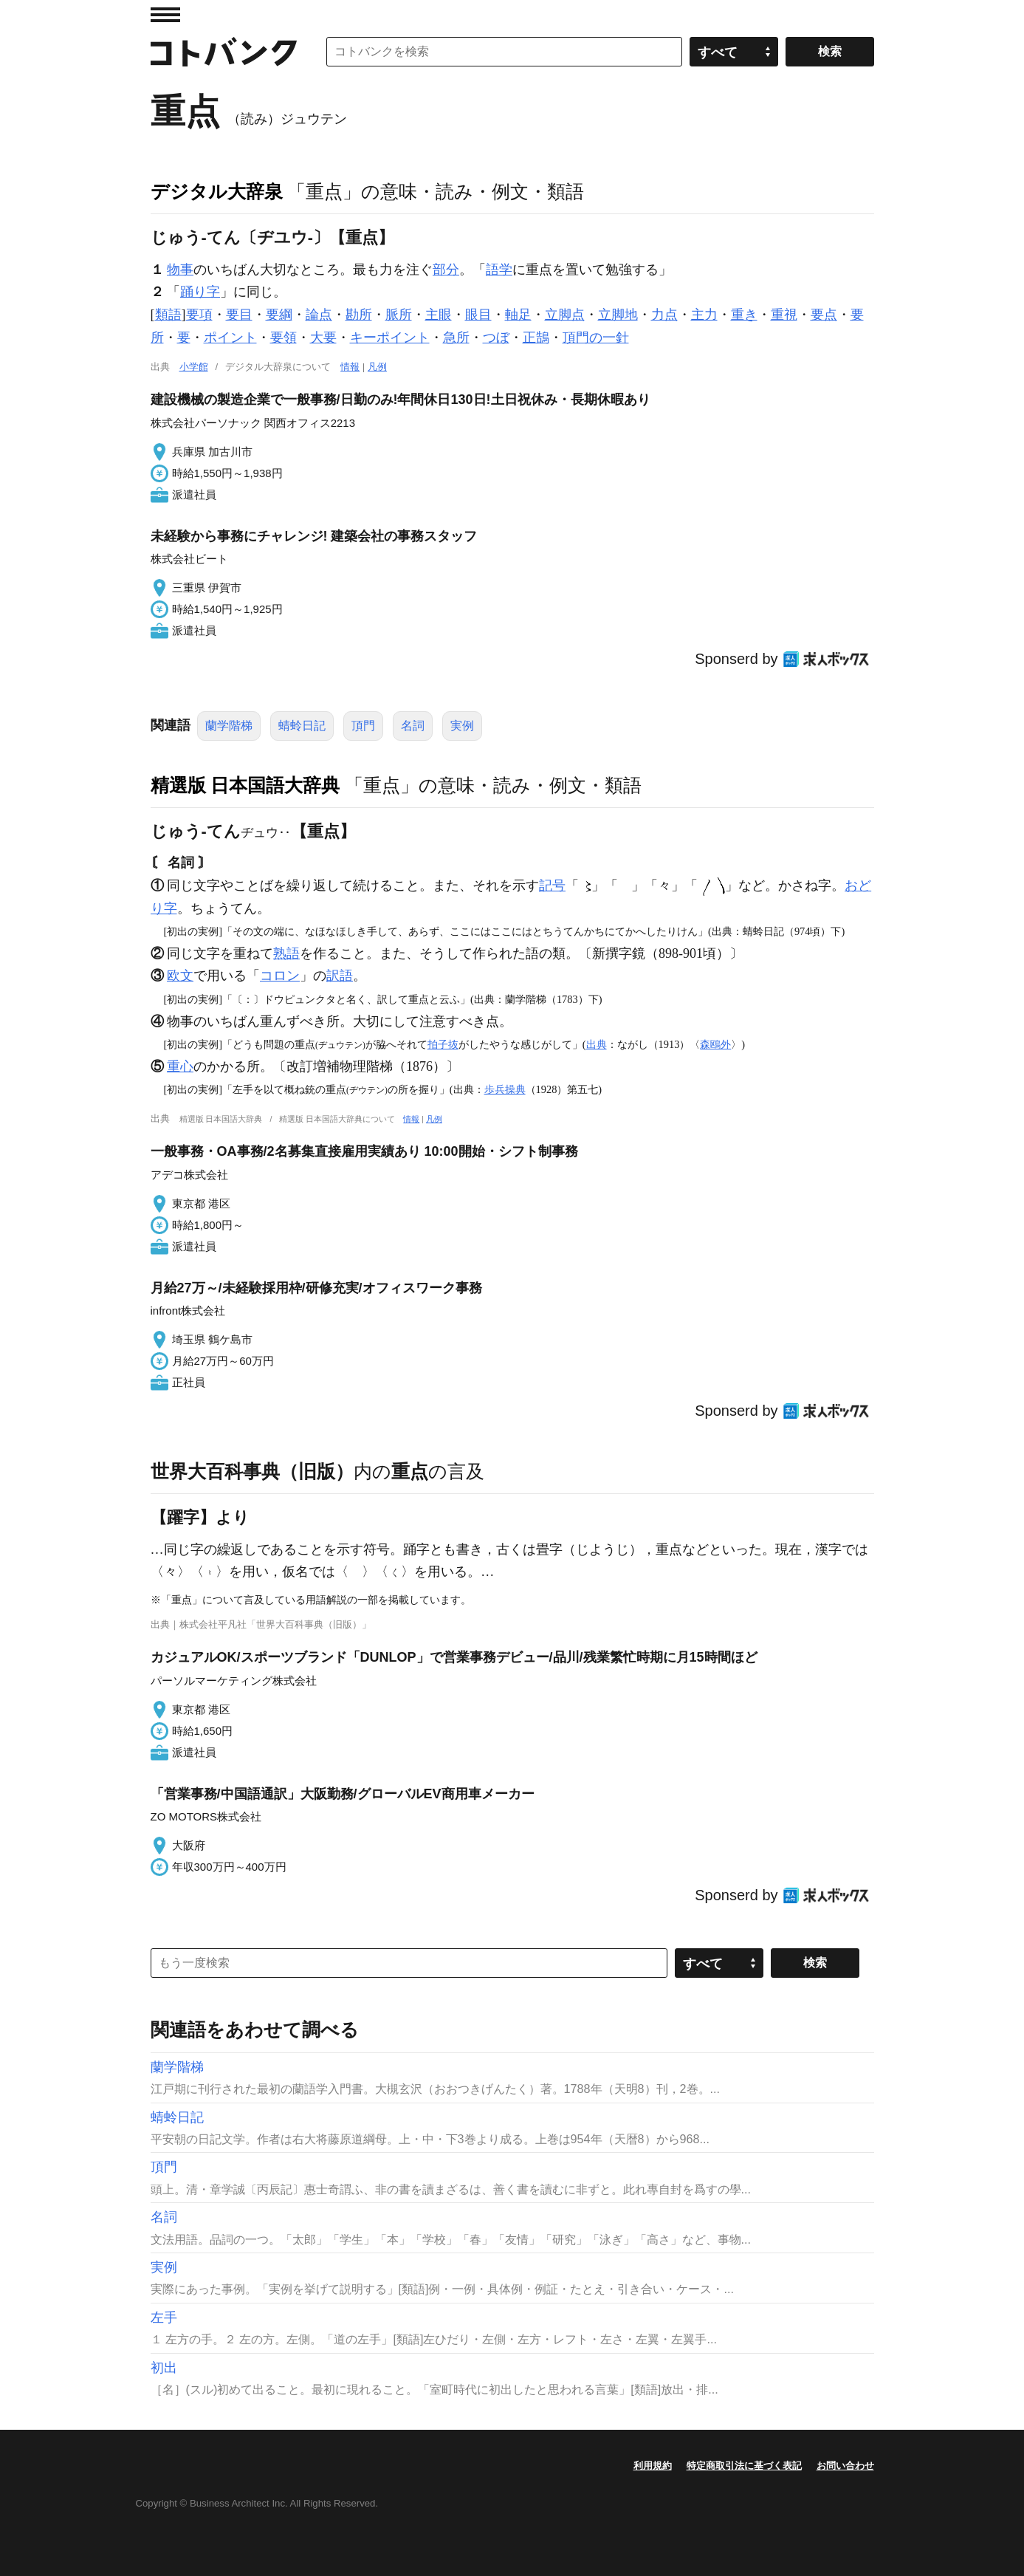  I want to click on つぼ, so click(496, 337).